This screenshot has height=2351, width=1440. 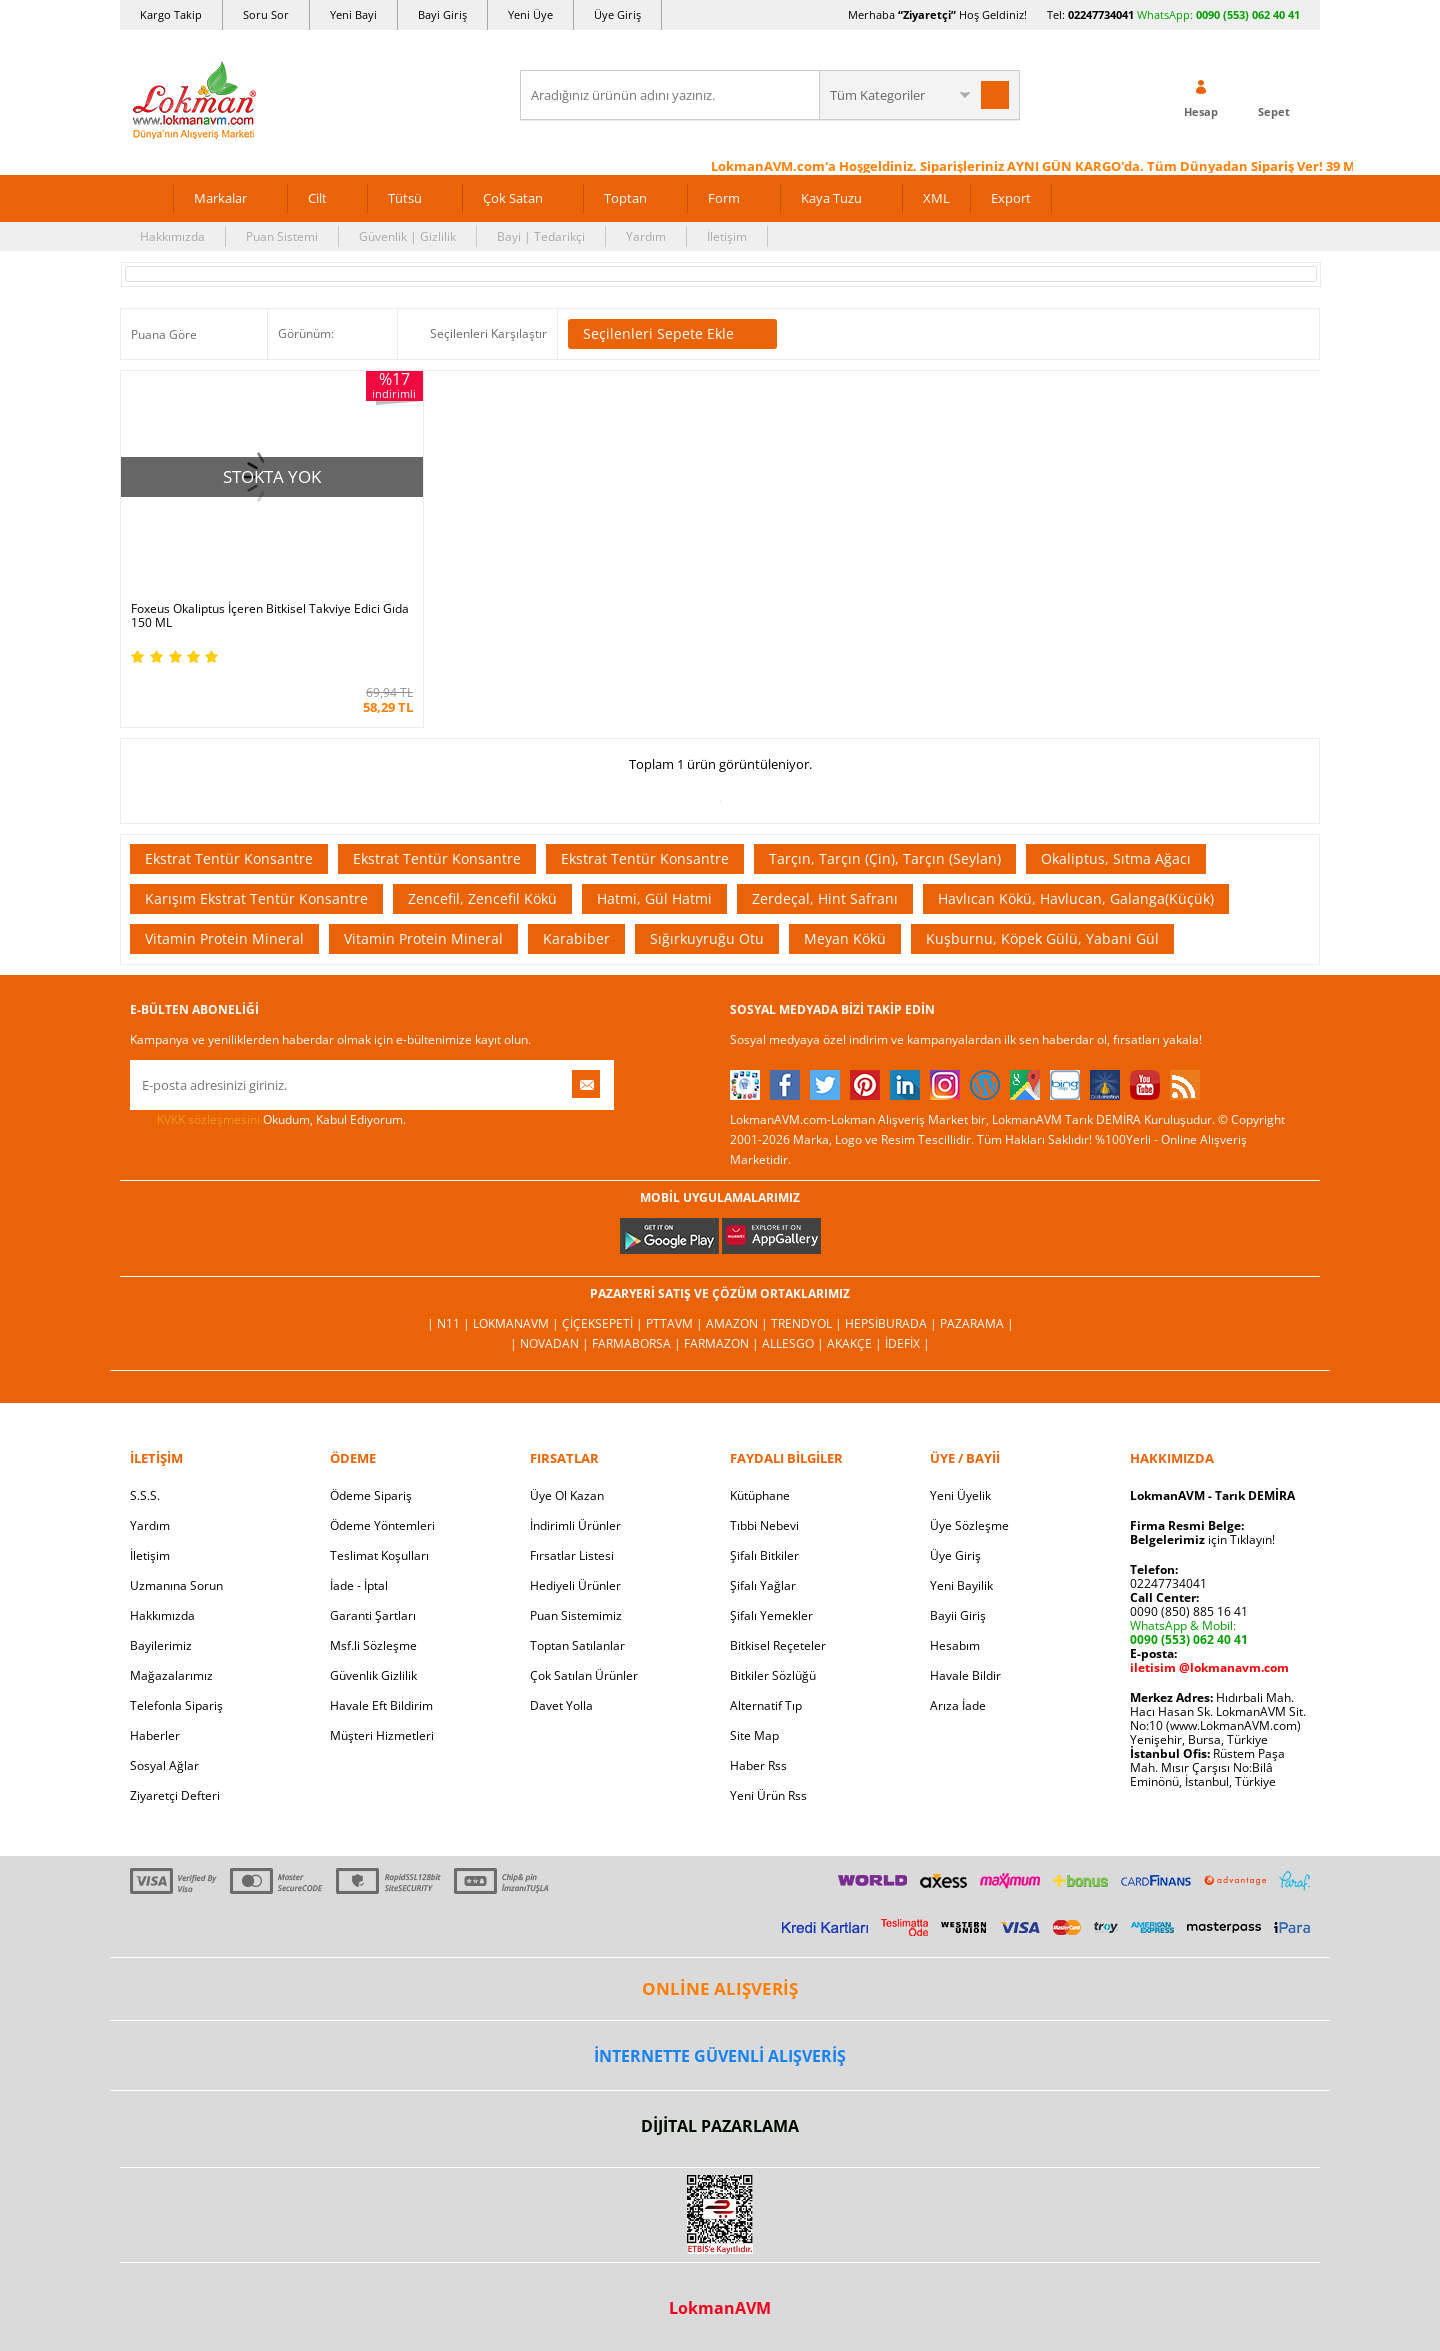 What do you see at coordinates (727, 236) in the screenshot?
I see `İletişim` at bounding box center [727, 236].